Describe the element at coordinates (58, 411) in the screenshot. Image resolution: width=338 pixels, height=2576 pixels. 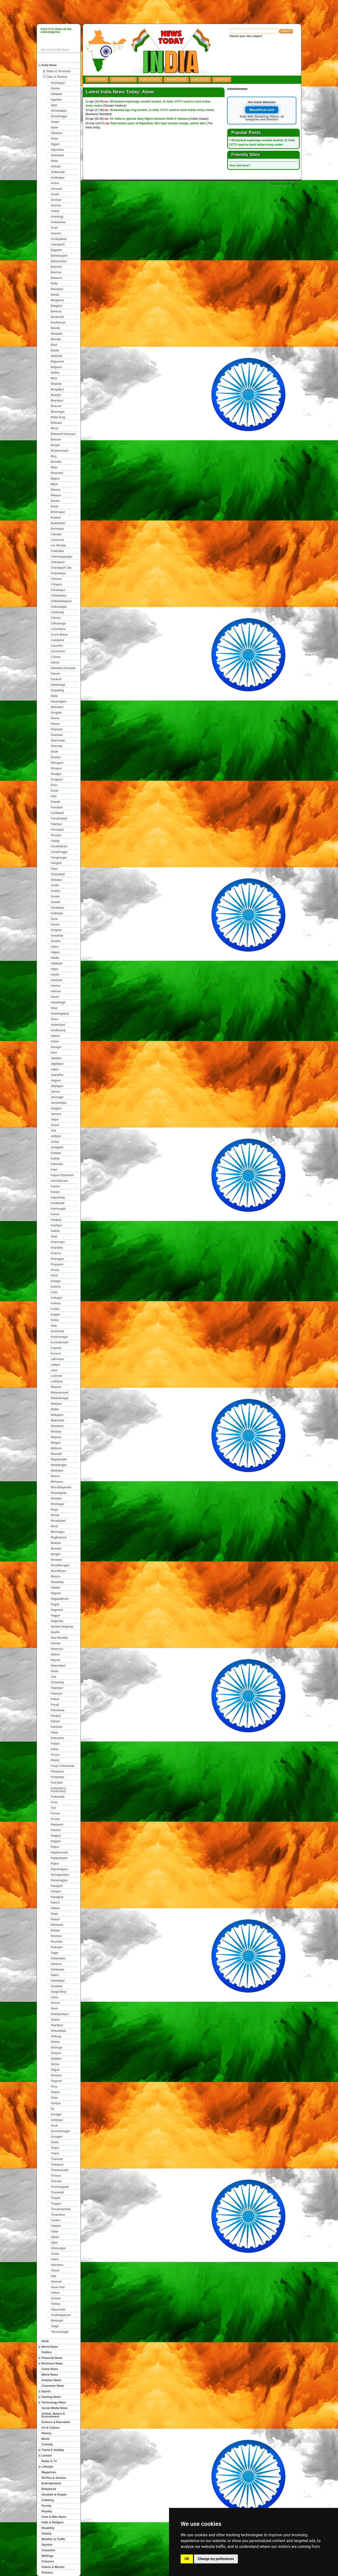
I see `Bhavnagar` at that location.